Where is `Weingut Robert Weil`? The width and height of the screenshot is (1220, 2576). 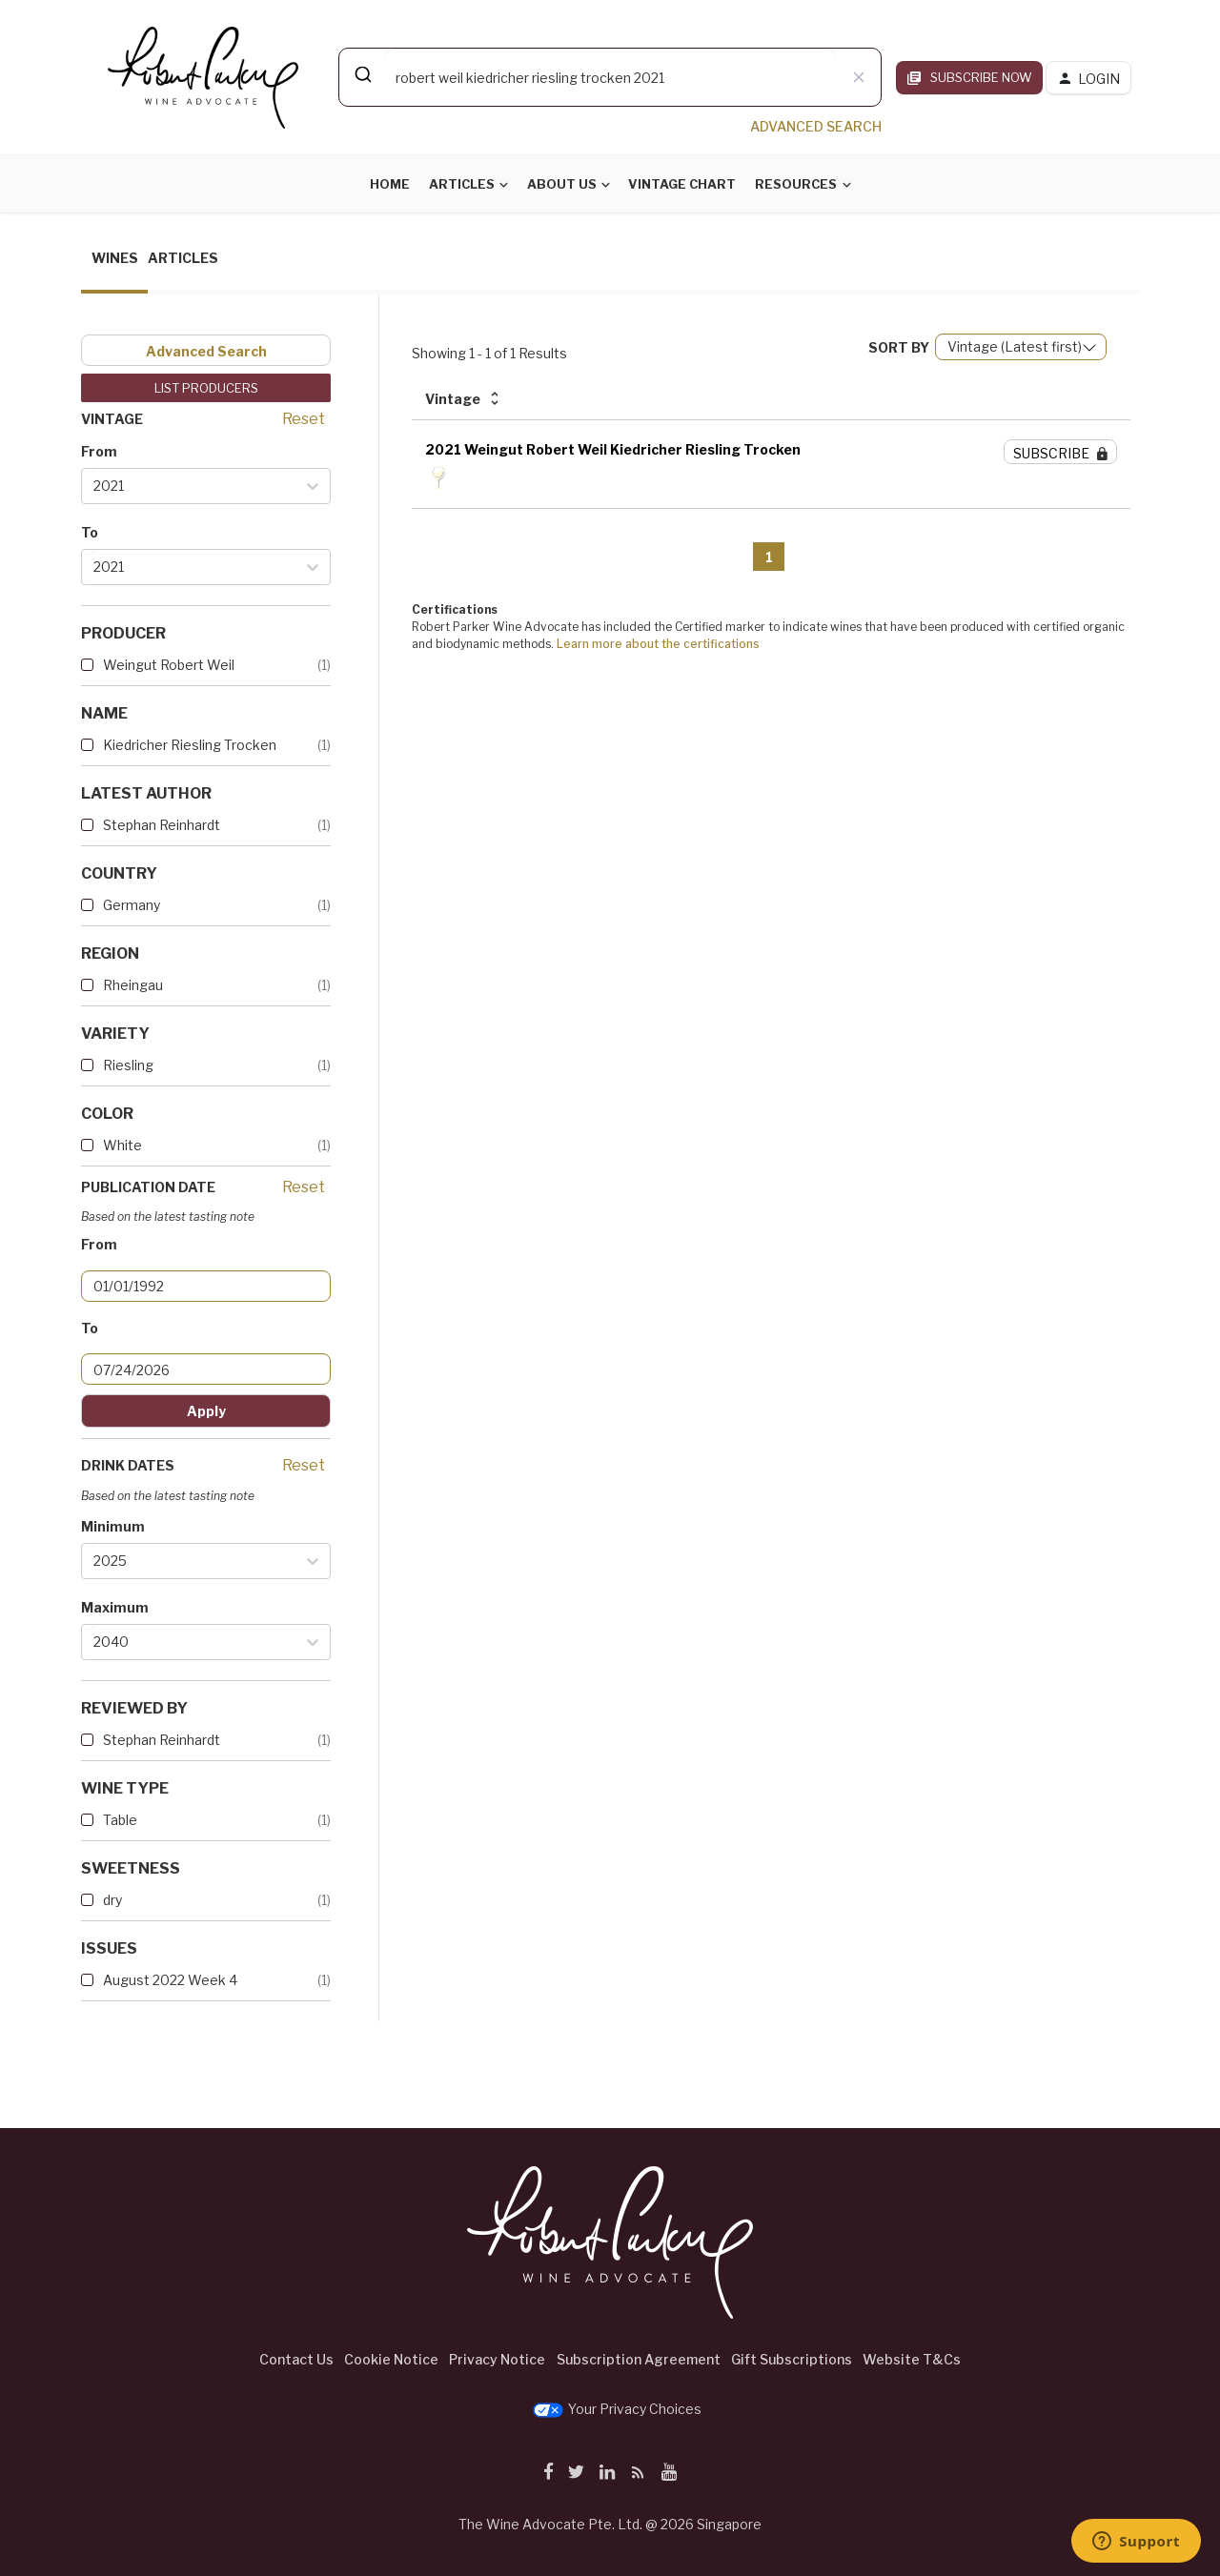
Weingut Robert Weil is located at coordinates (168, 665).